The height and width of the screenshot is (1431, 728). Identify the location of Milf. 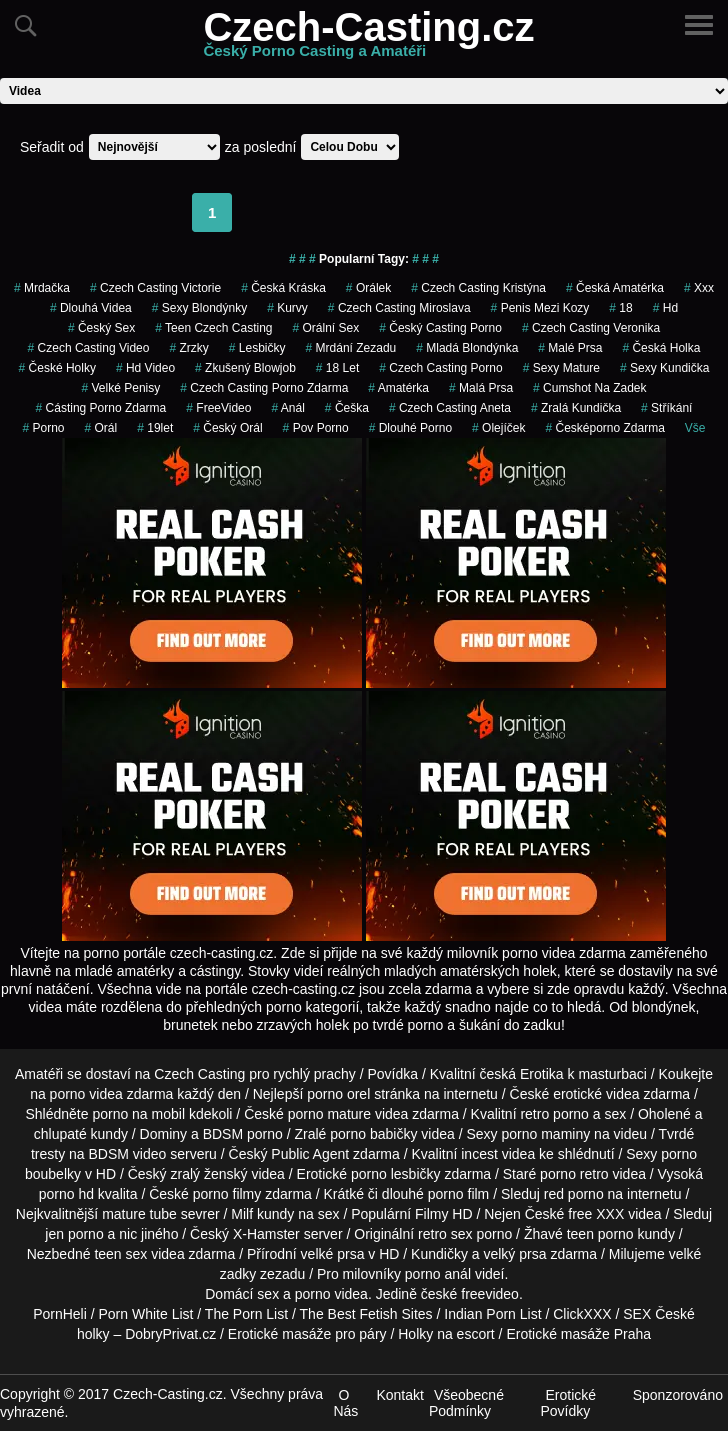
(242, 1214).